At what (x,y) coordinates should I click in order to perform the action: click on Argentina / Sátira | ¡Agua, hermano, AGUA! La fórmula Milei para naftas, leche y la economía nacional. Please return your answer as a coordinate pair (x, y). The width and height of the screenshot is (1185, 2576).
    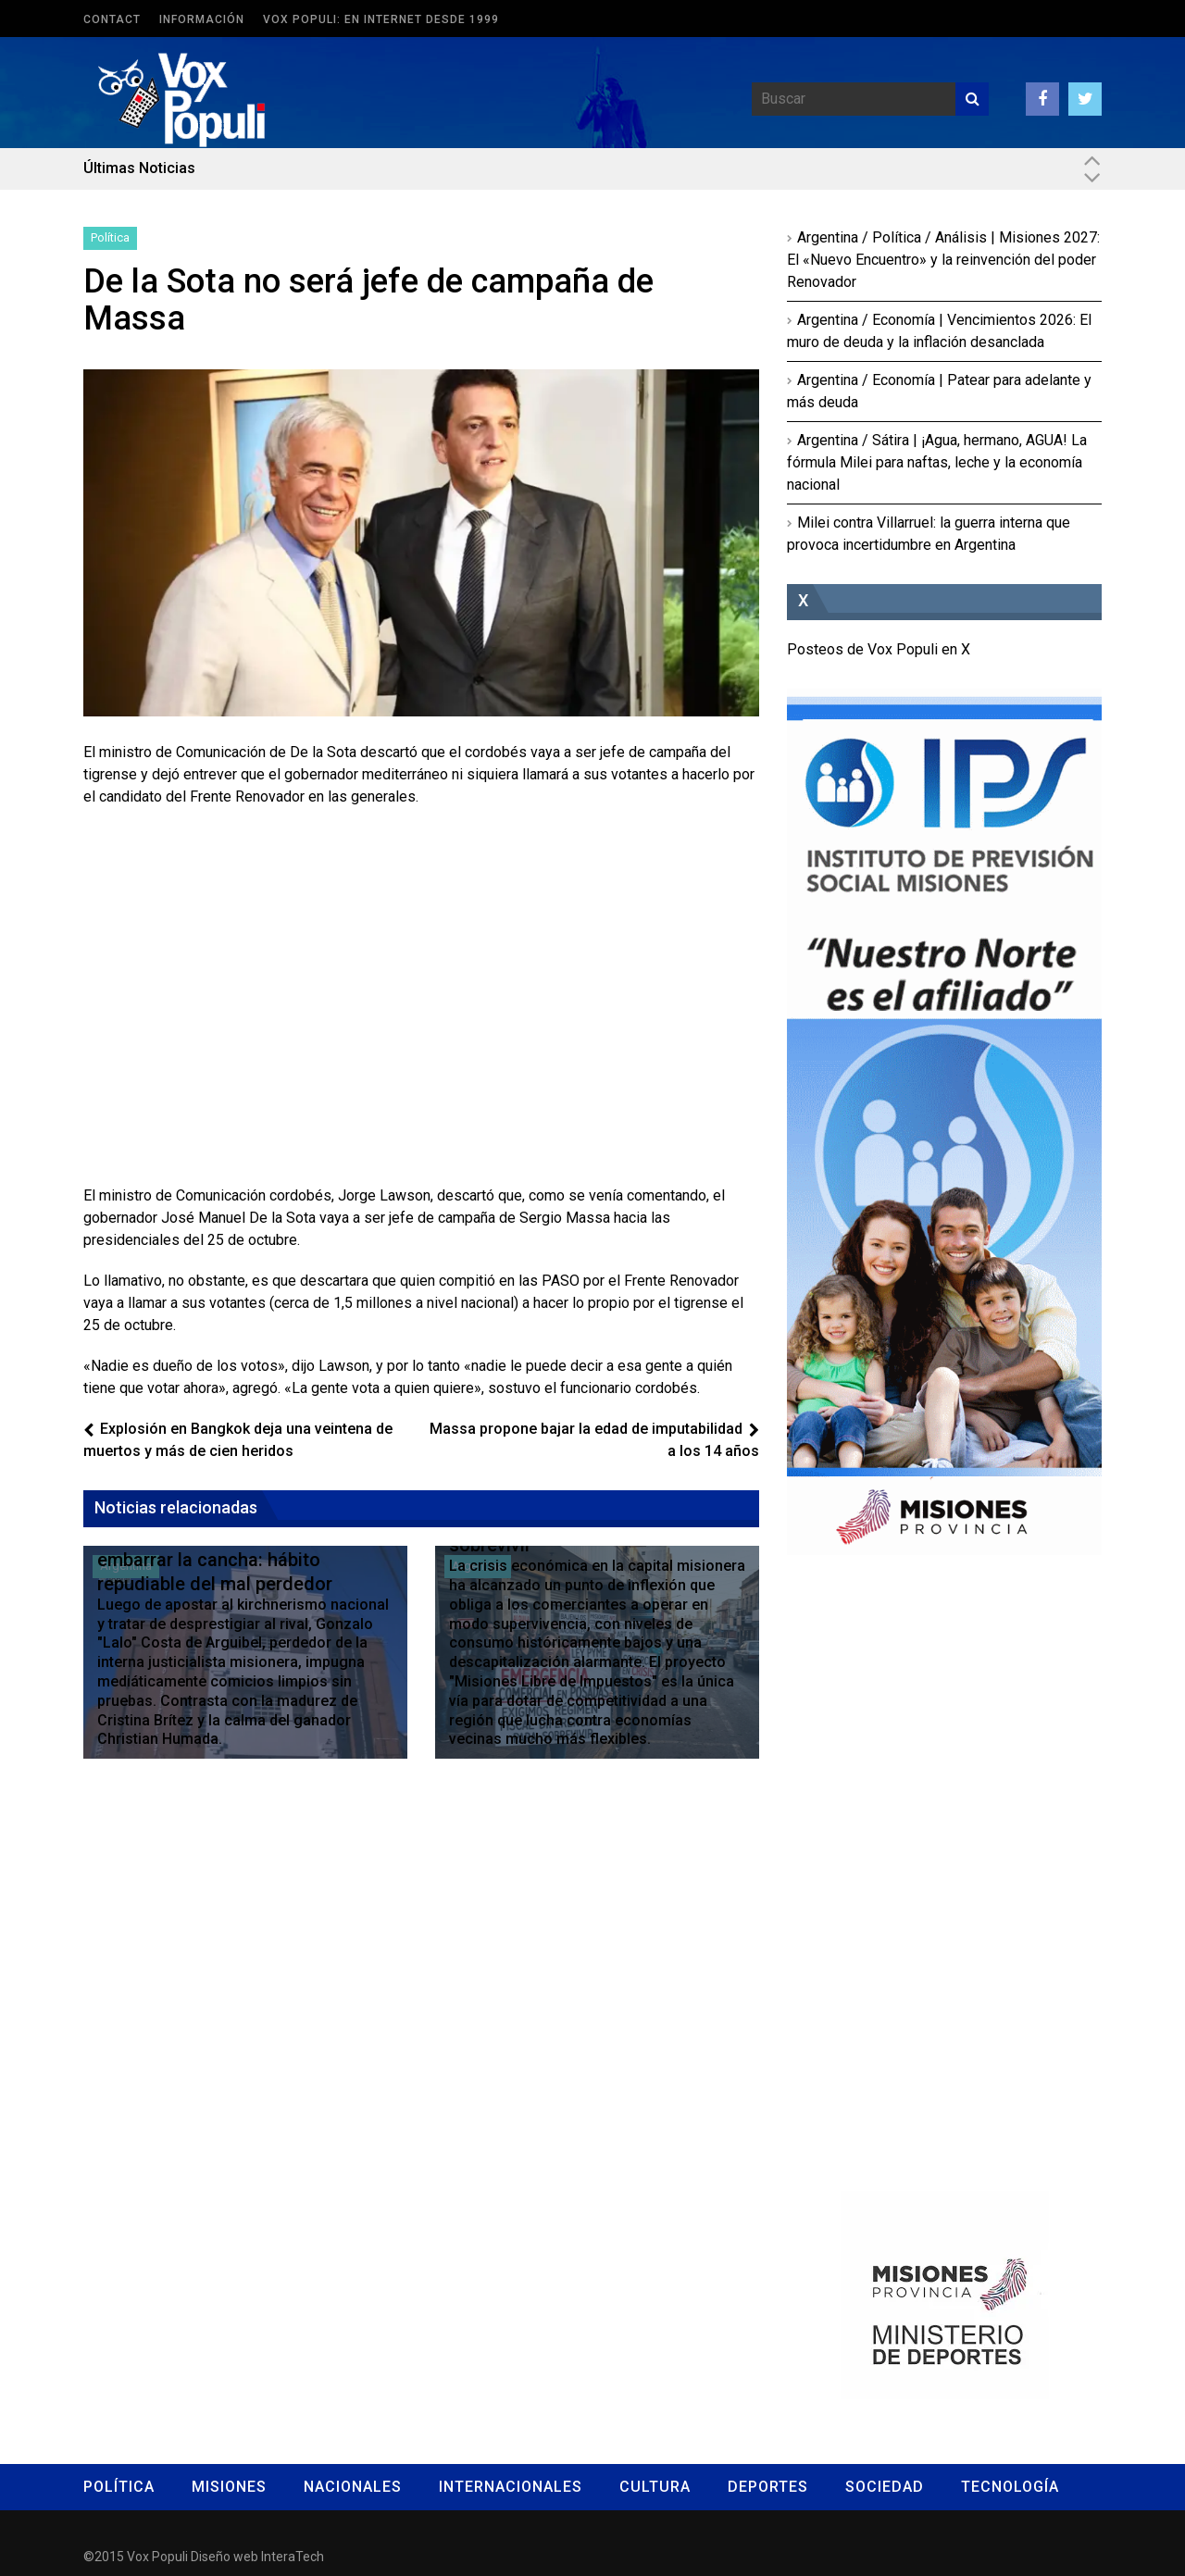
    Looking at the image, I should click on (937, 462).